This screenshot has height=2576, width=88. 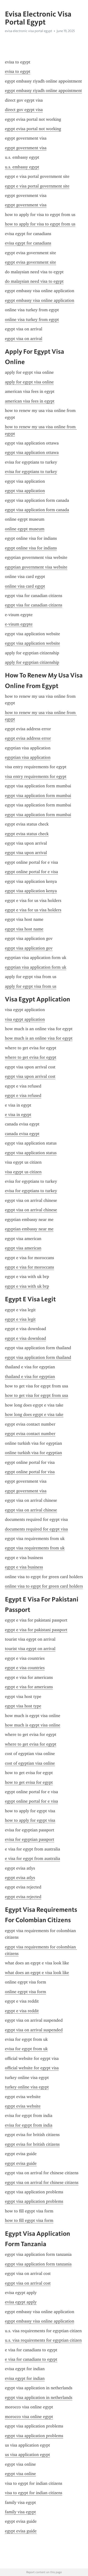 I want to click on evisa for egypt from india, so click(x=28, y=2125).